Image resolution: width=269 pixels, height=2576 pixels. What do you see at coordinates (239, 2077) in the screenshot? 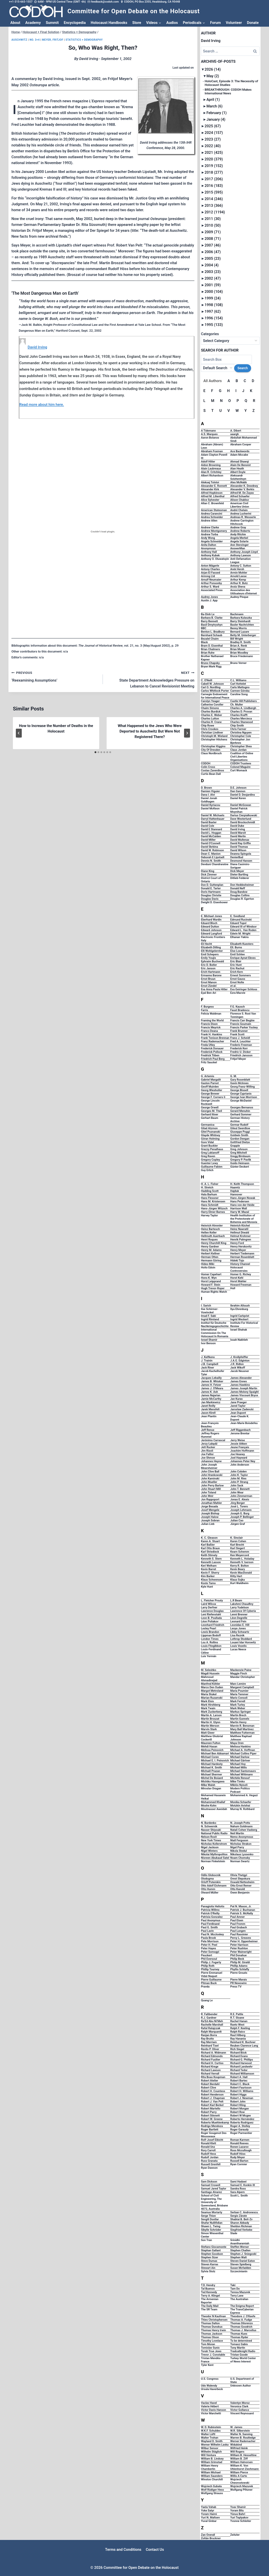
I see `Robert A. Hall` at bounding box center [239, 2077].